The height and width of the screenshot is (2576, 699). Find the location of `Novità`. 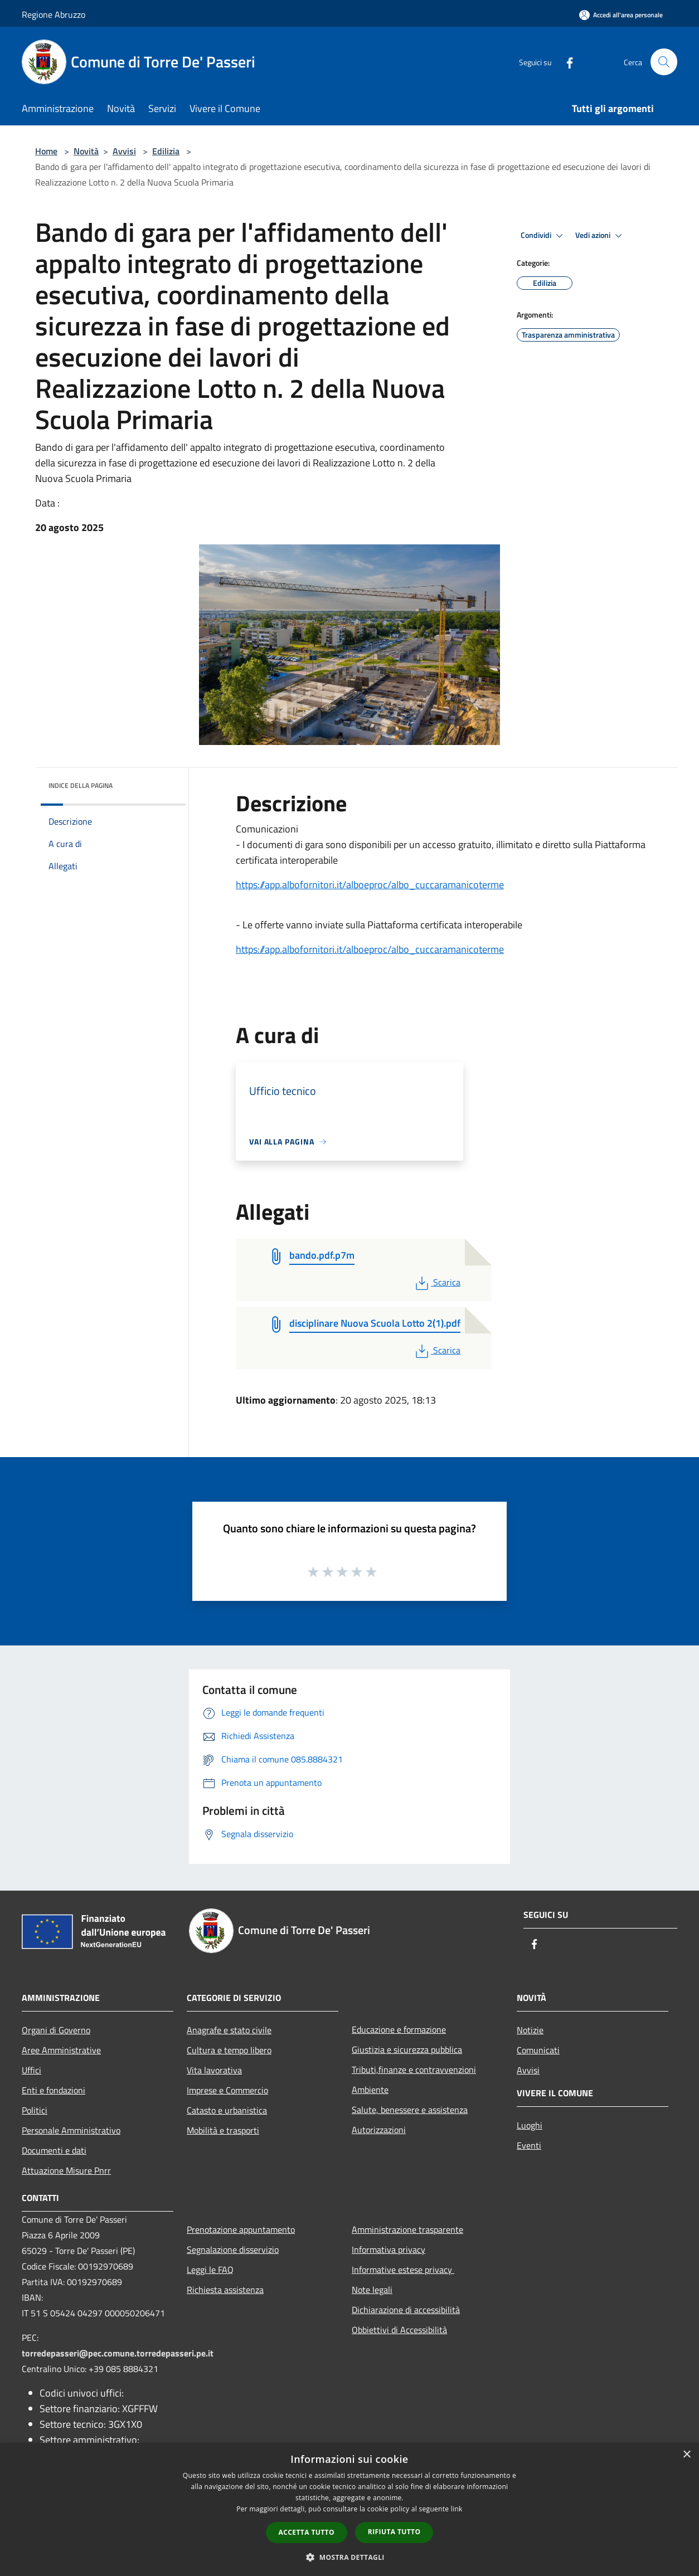

Novità is located at coordinates (86, 151).